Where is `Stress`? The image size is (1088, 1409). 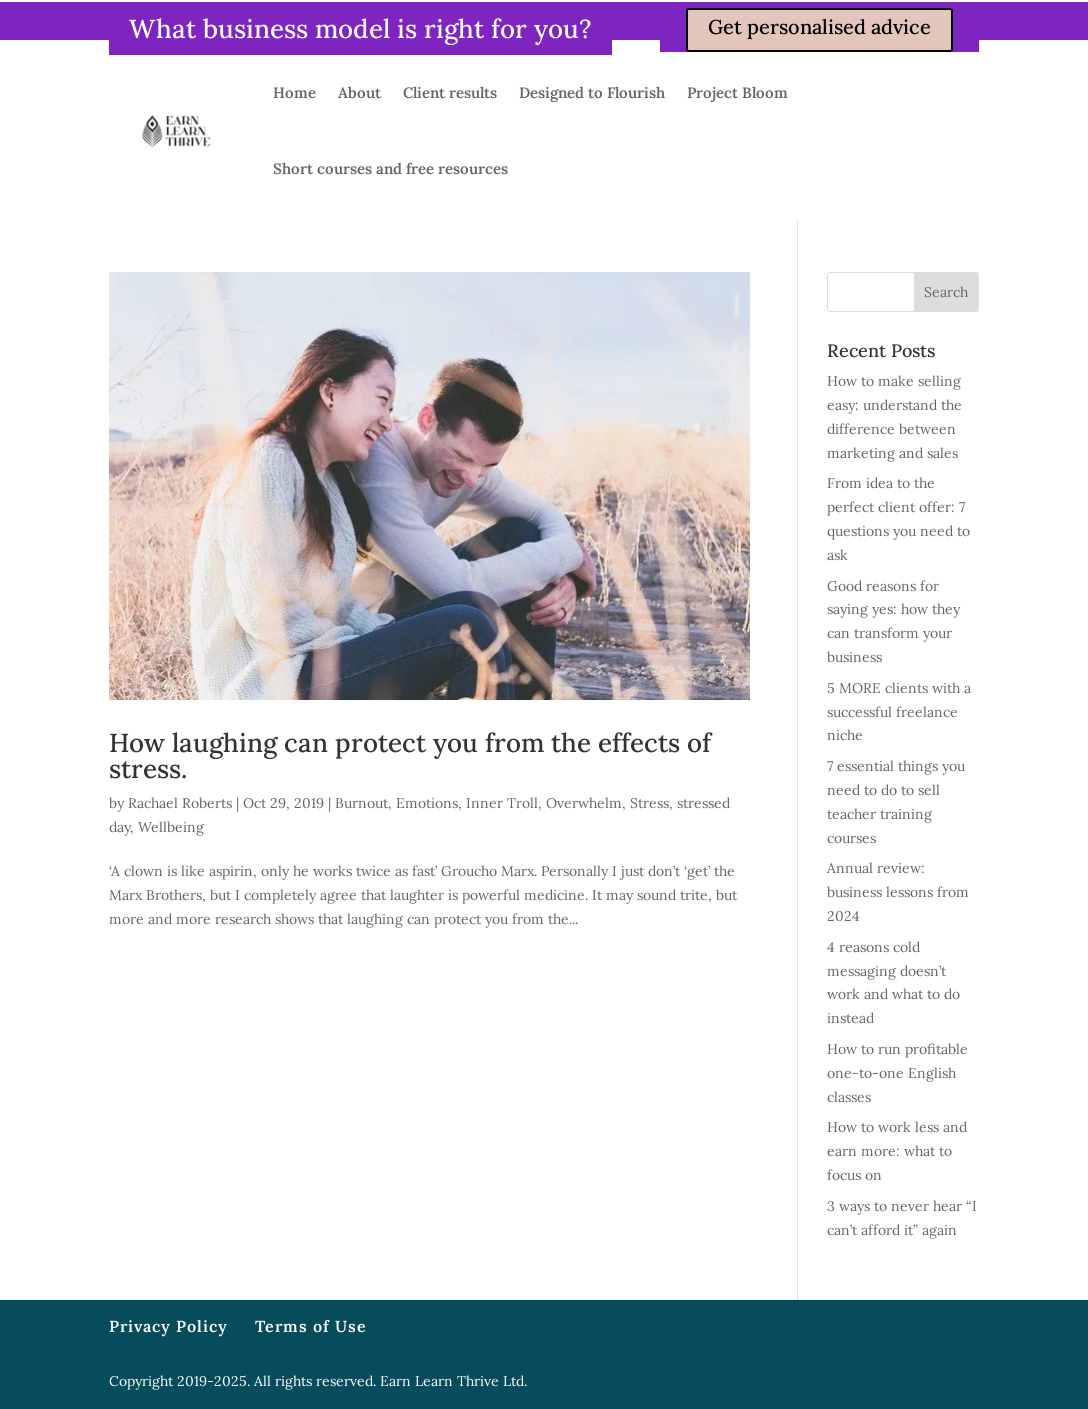 Stress is located at coordinates (649, 803).